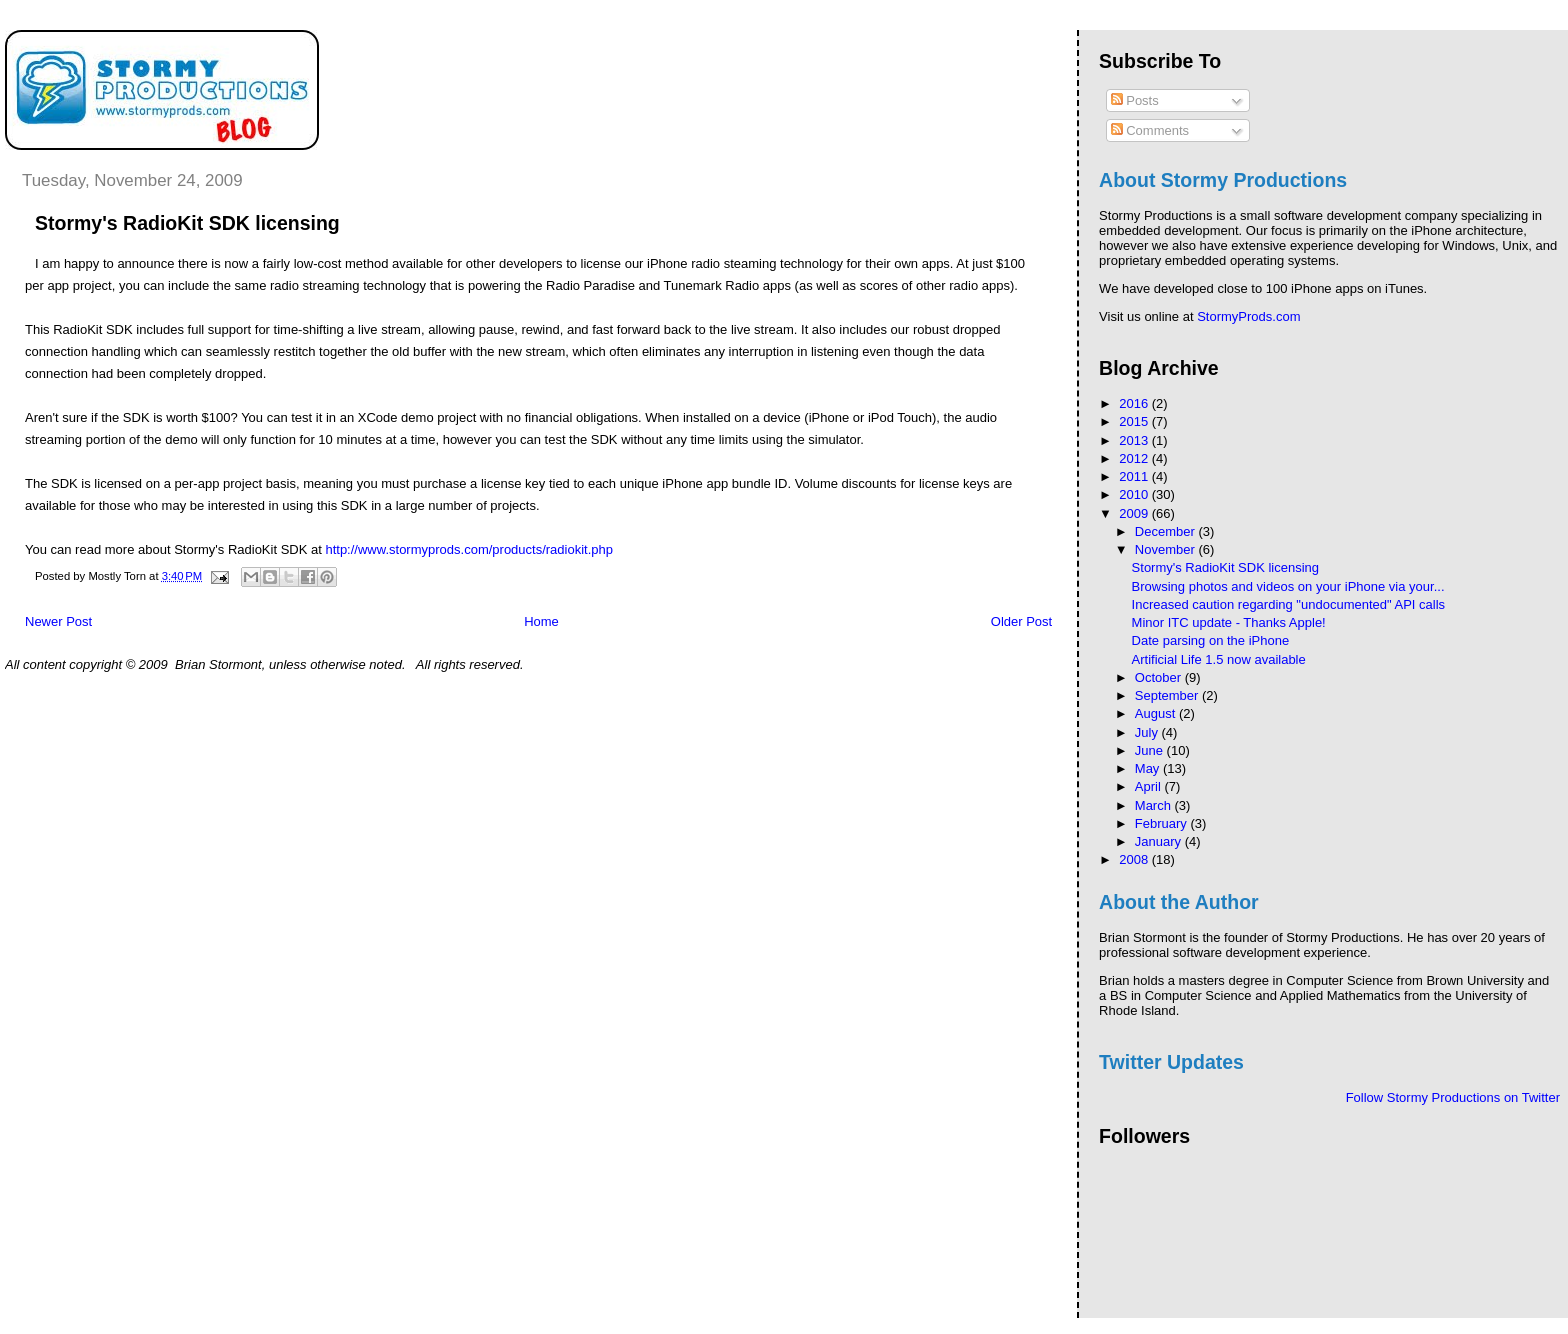  Describe the element at coordinates (1219, 659) in the screenshot. I see `Artificial Life 1.5 now available` at that location.